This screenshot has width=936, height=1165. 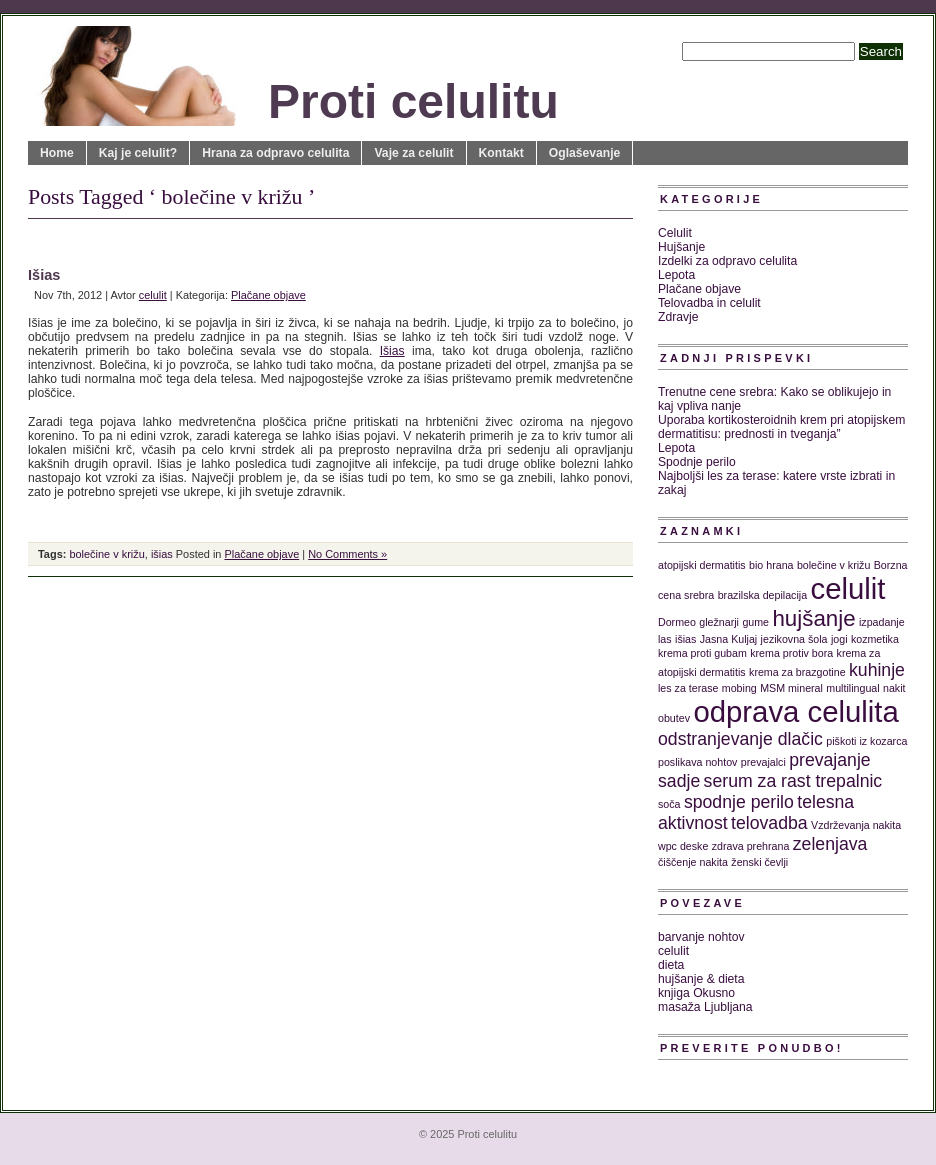 I want to click on Izdelki za odpravo celulita, so click(x=727, y=261).